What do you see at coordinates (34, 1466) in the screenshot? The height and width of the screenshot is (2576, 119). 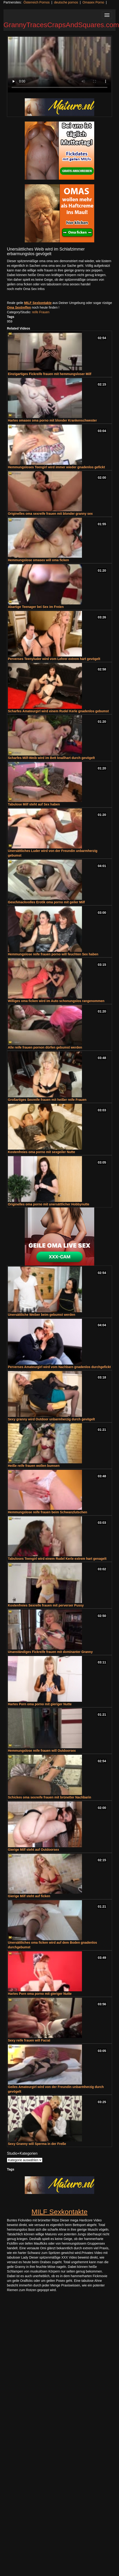 I see `Heiße reife frauen wollen bumsen` at bounding box center [34, 1466].